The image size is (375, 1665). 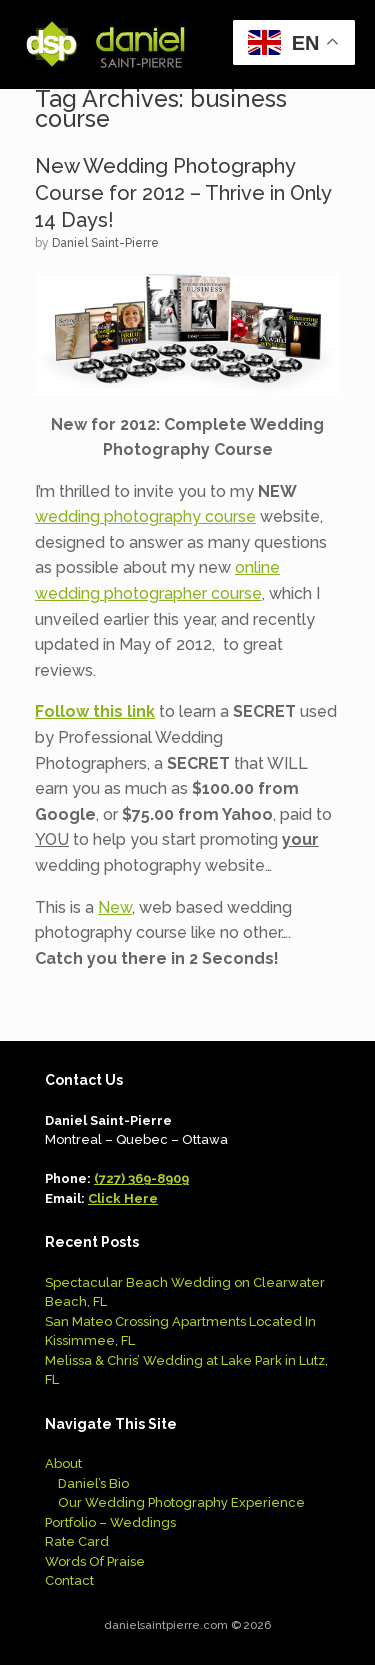 I want to click on New, so click(x=115, y=907).